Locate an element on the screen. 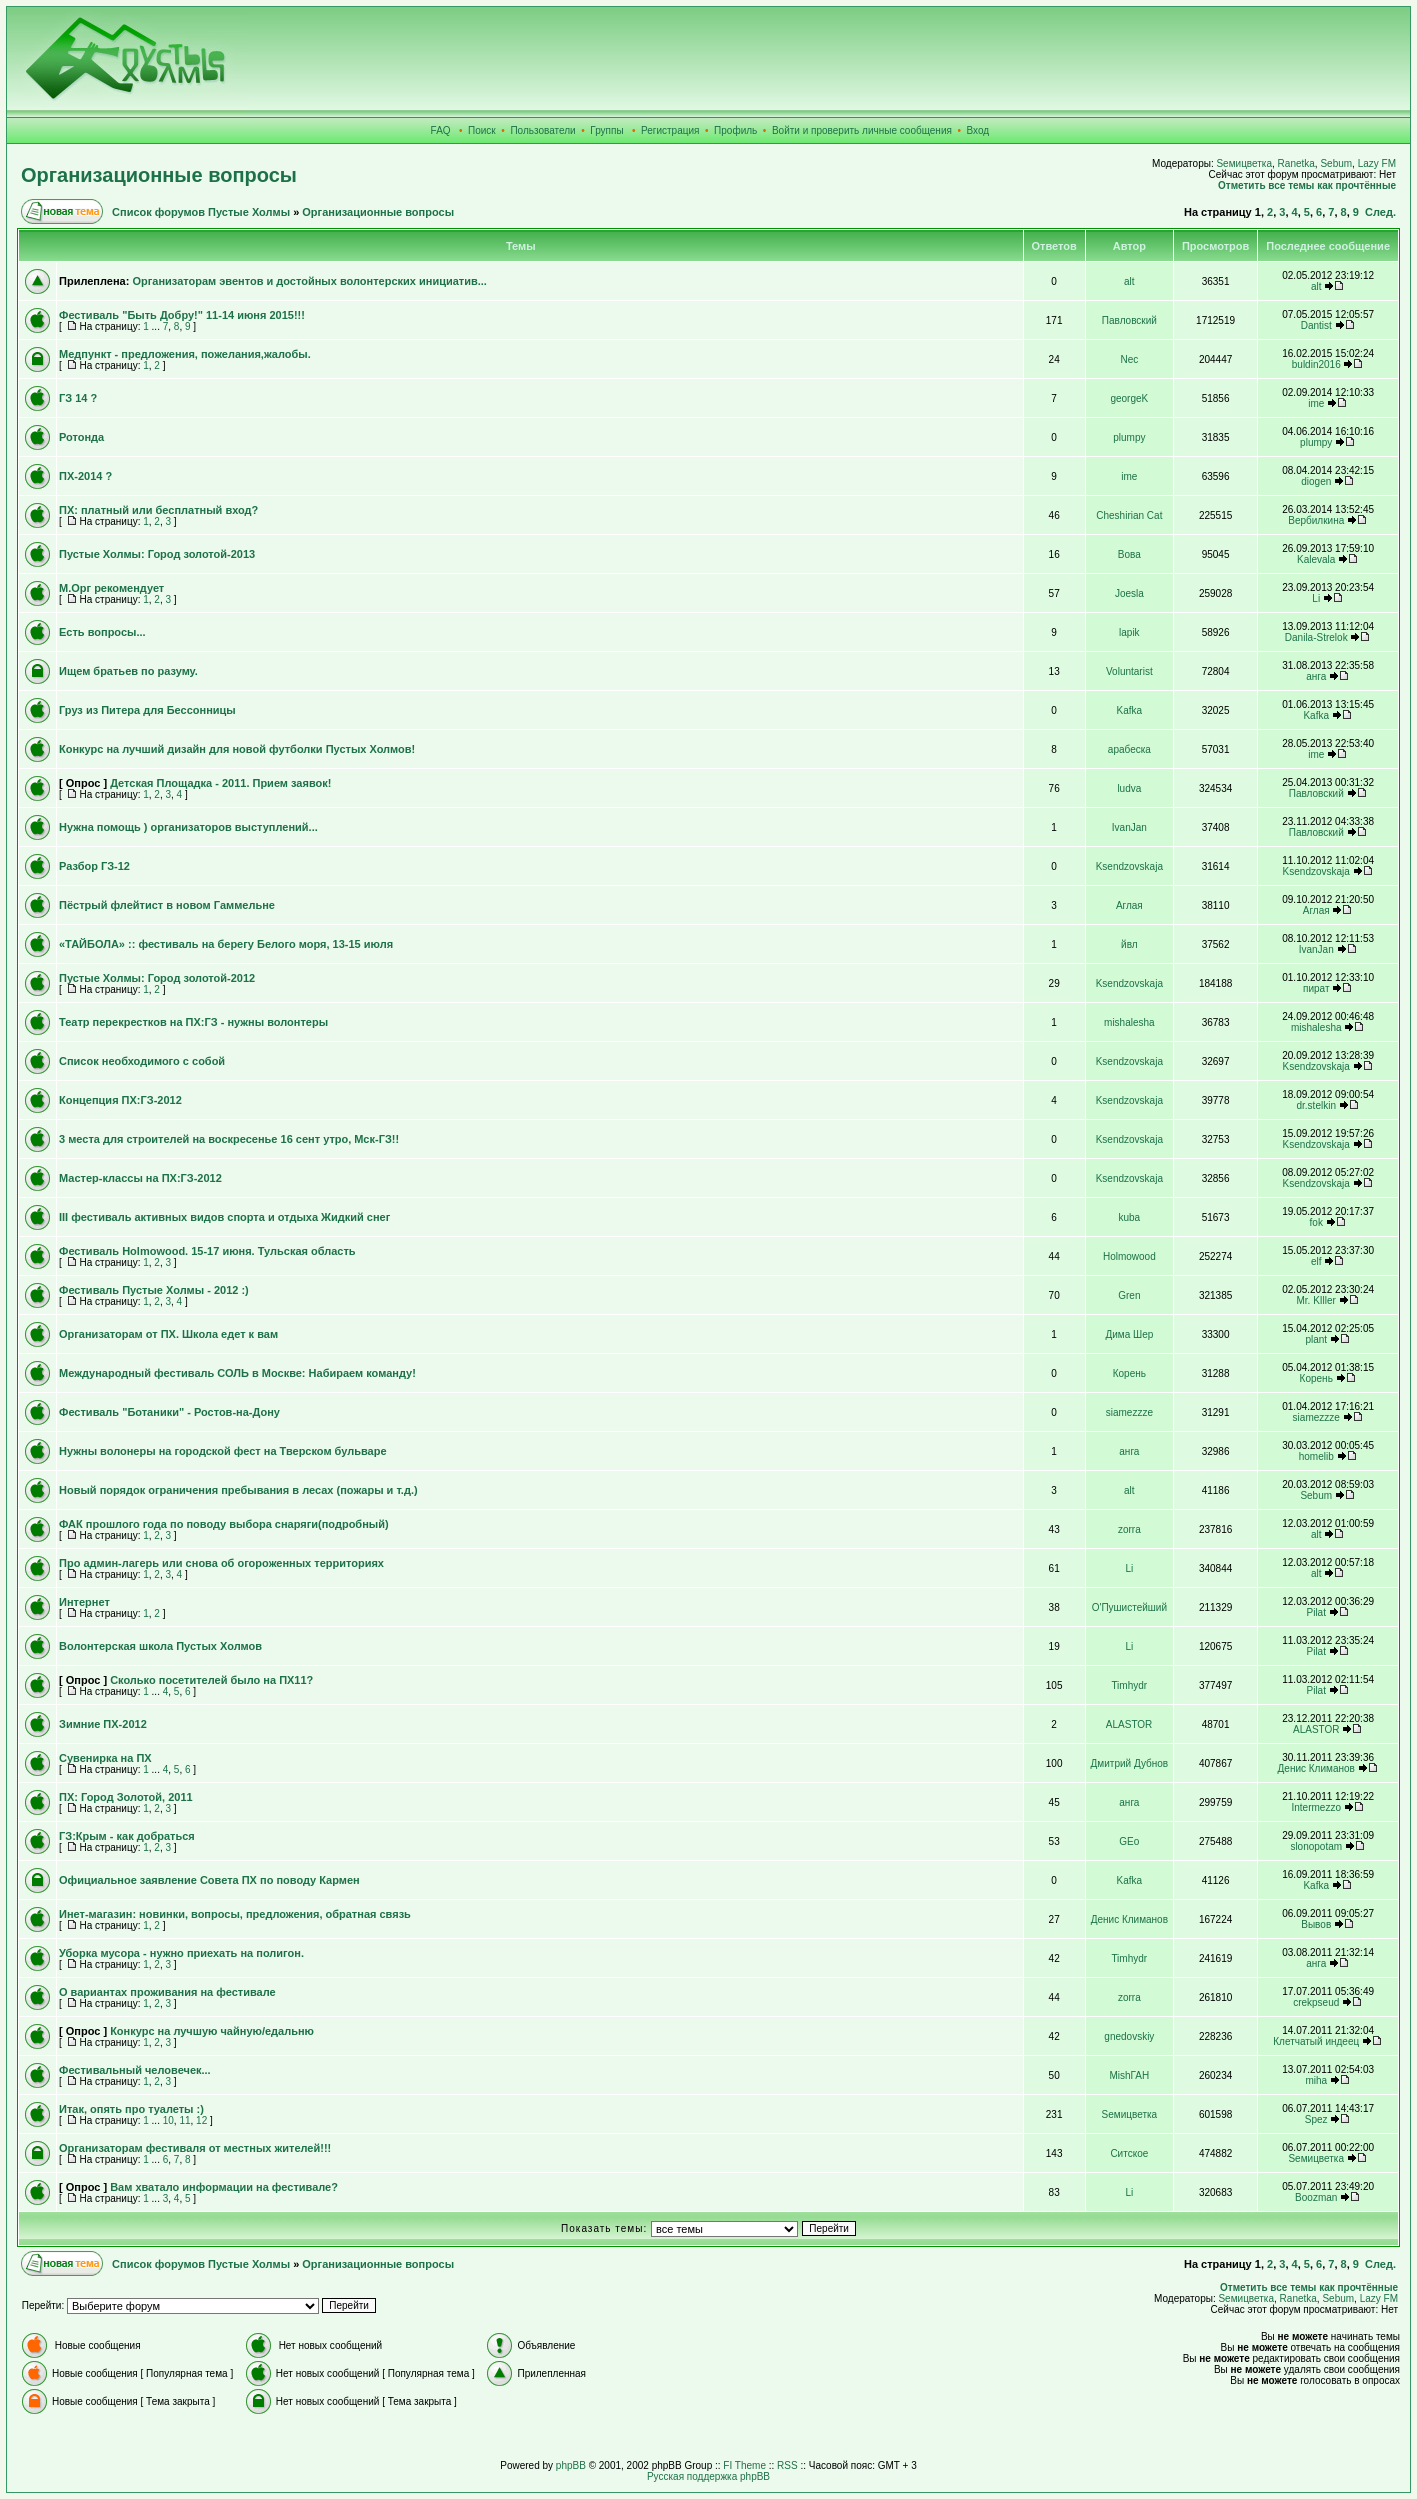  Организаторам фестиваля от местных жителей!!! is located at coordinates (195, 2148).